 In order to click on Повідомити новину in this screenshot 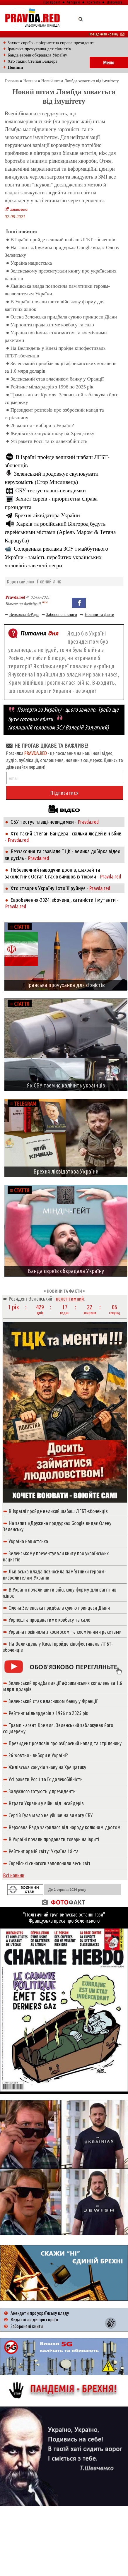, I will do `click(106, 34)`.